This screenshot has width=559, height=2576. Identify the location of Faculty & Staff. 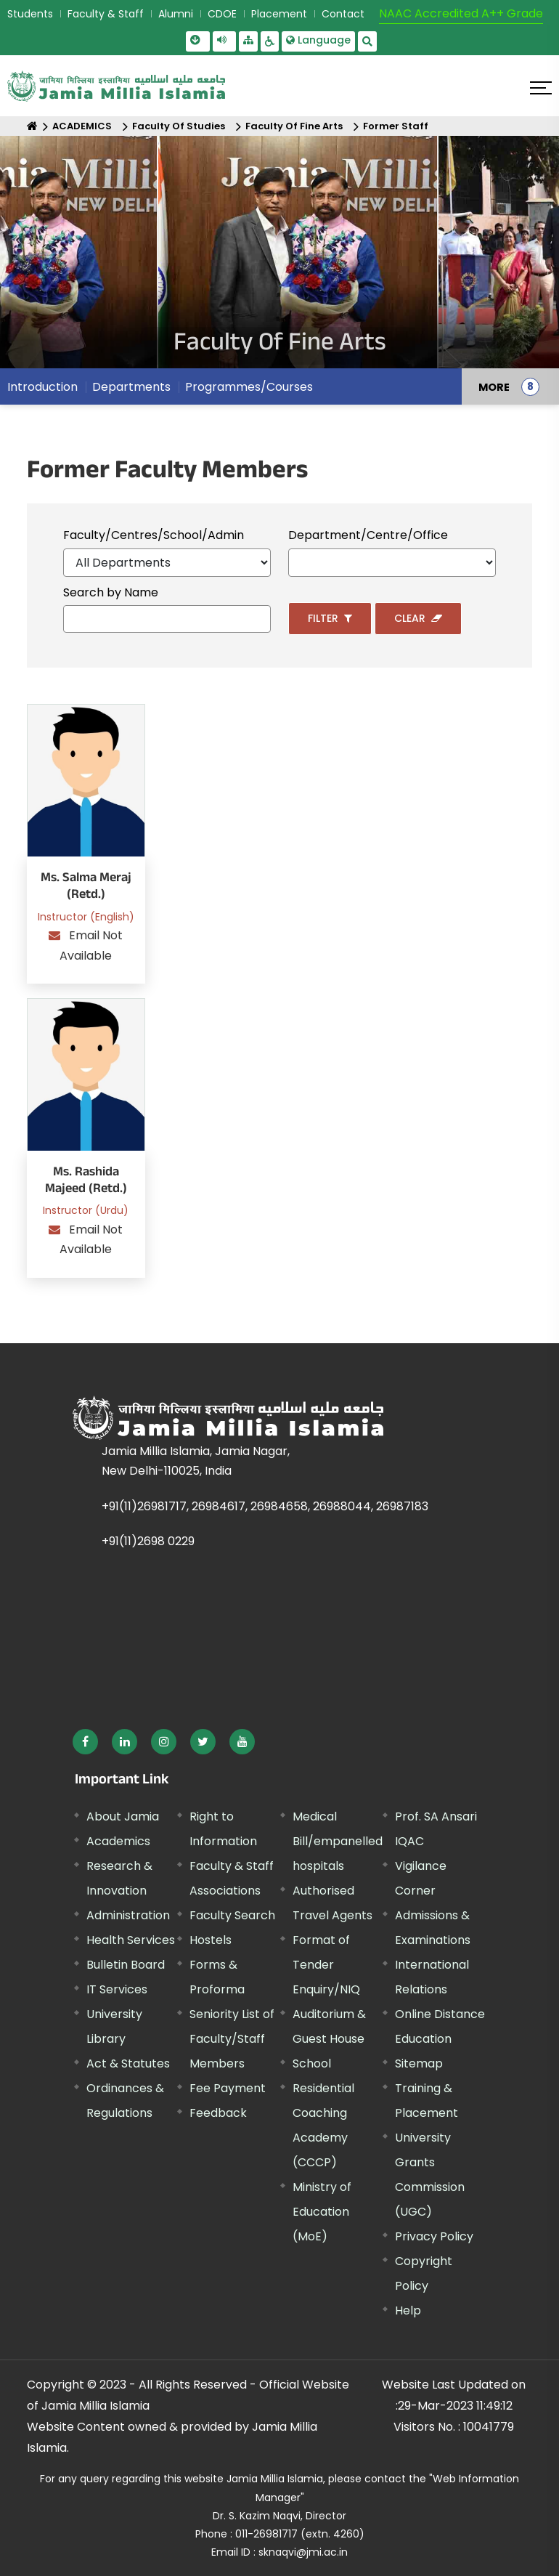
(106, 14).